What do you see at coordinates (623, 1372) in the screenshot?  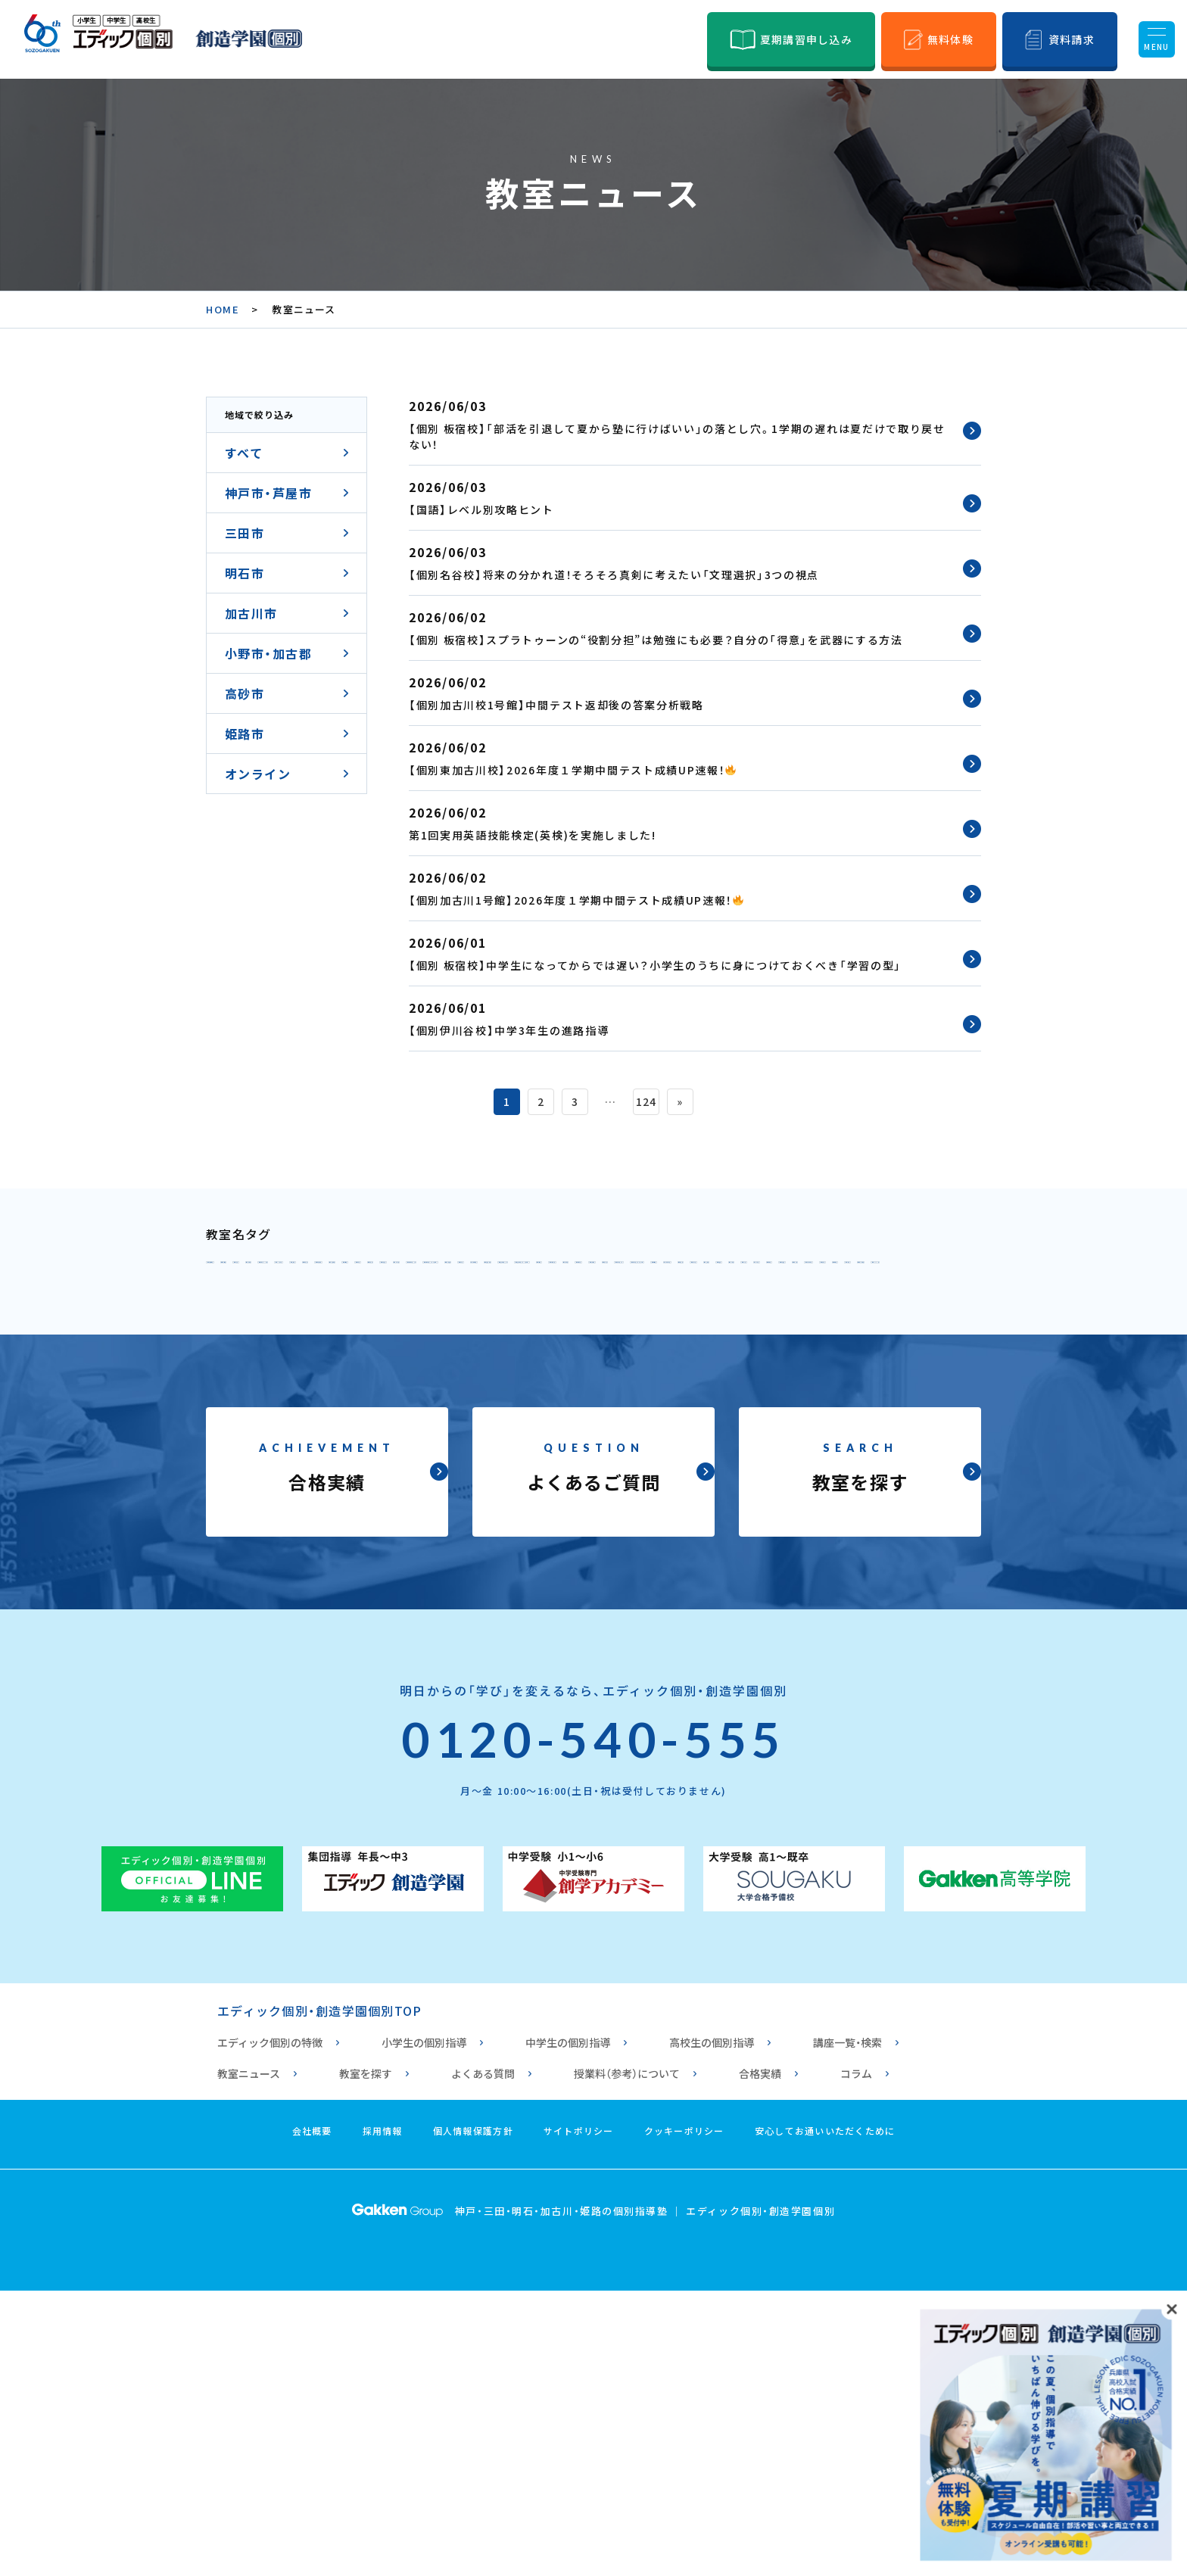 I see `個別指導 垂水校1号館` at bounding box center [623, 1372].